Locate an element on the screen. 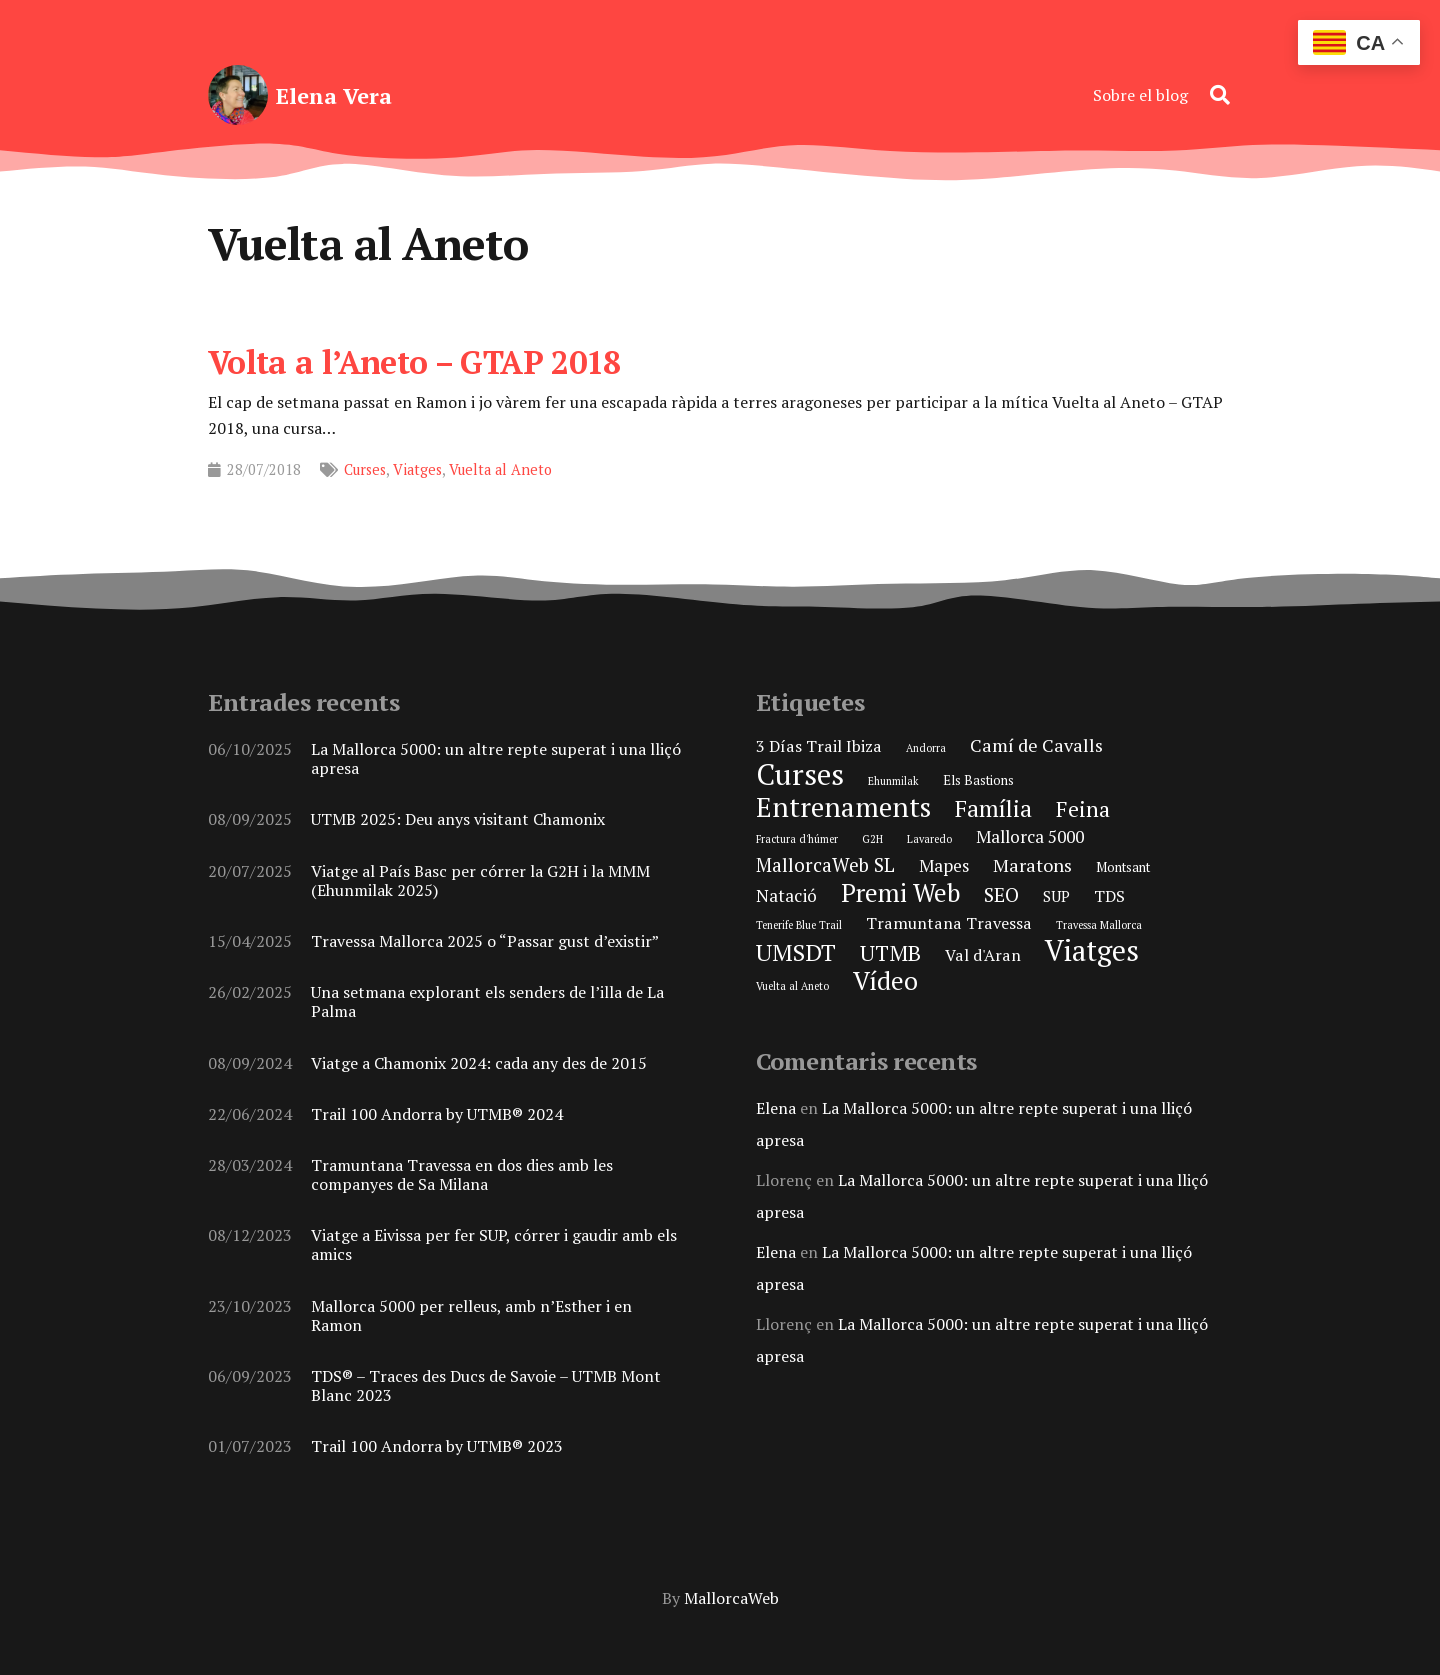  Andorra [Andorra (1 element)] is located at coordinates (926, 748).